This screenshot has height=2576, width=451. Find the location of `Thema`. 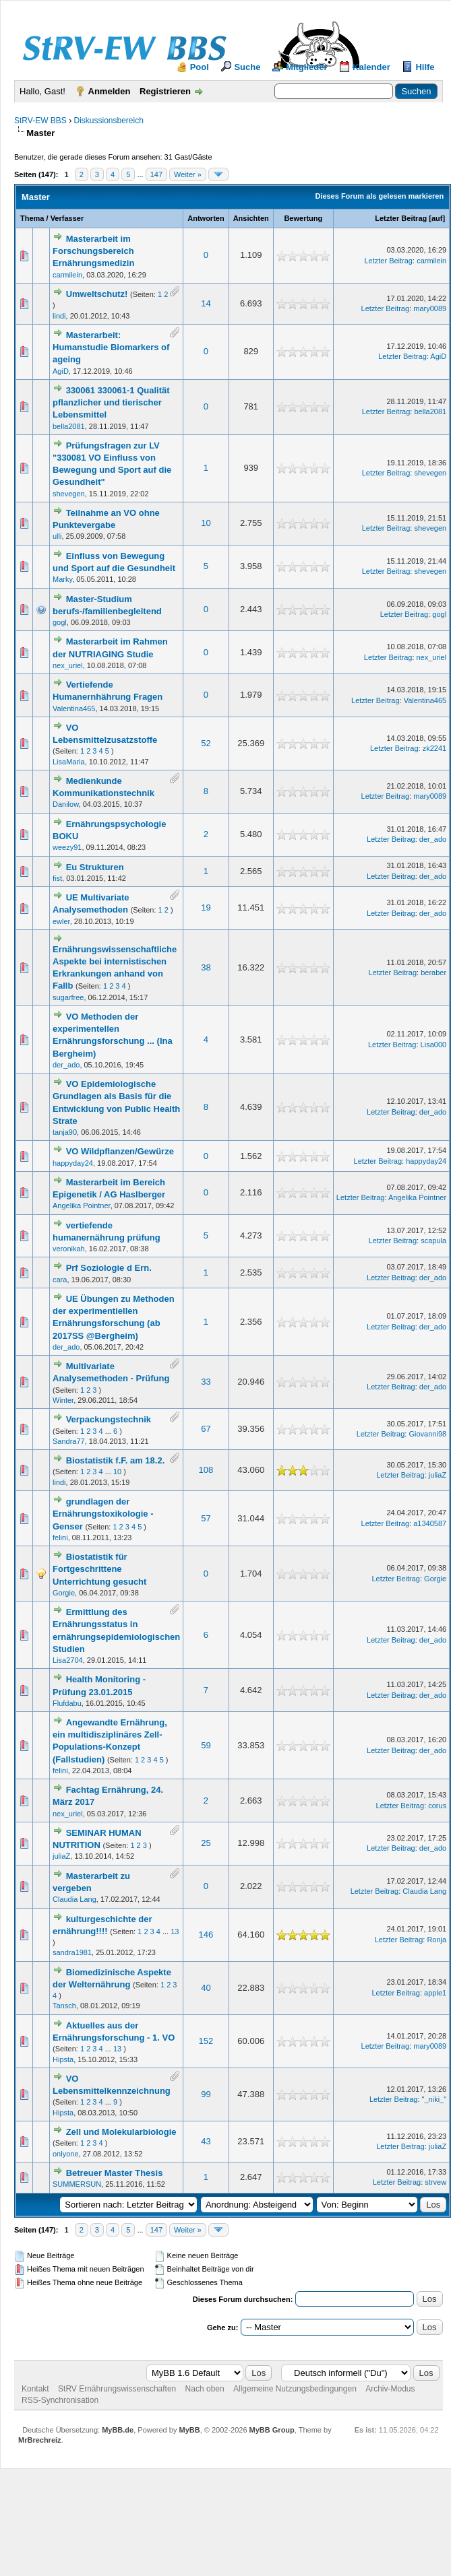

Thema is located at coordinates (32, 218).